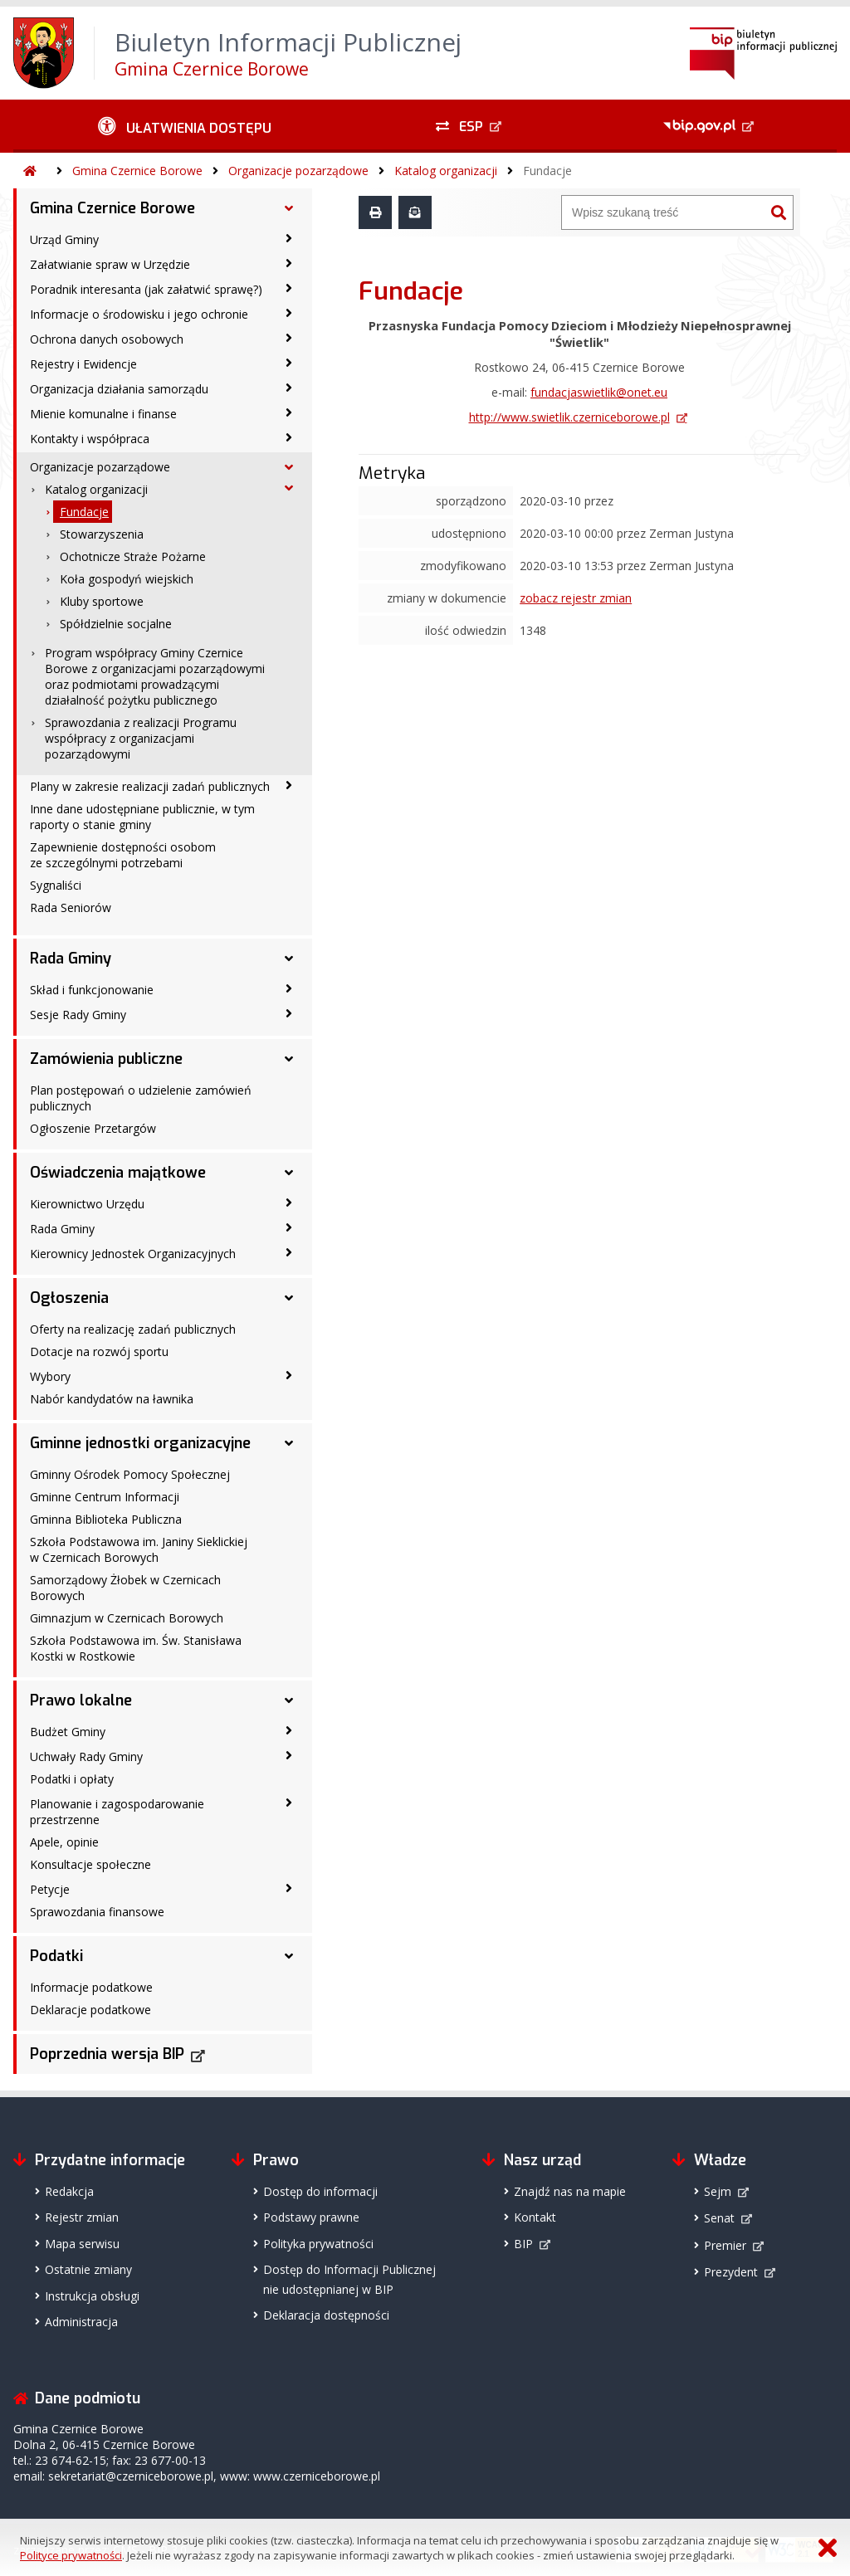  I want to click on Inne dane udostępniane publicznie, w tym raporty o stanie gminy, so click(142, 816).